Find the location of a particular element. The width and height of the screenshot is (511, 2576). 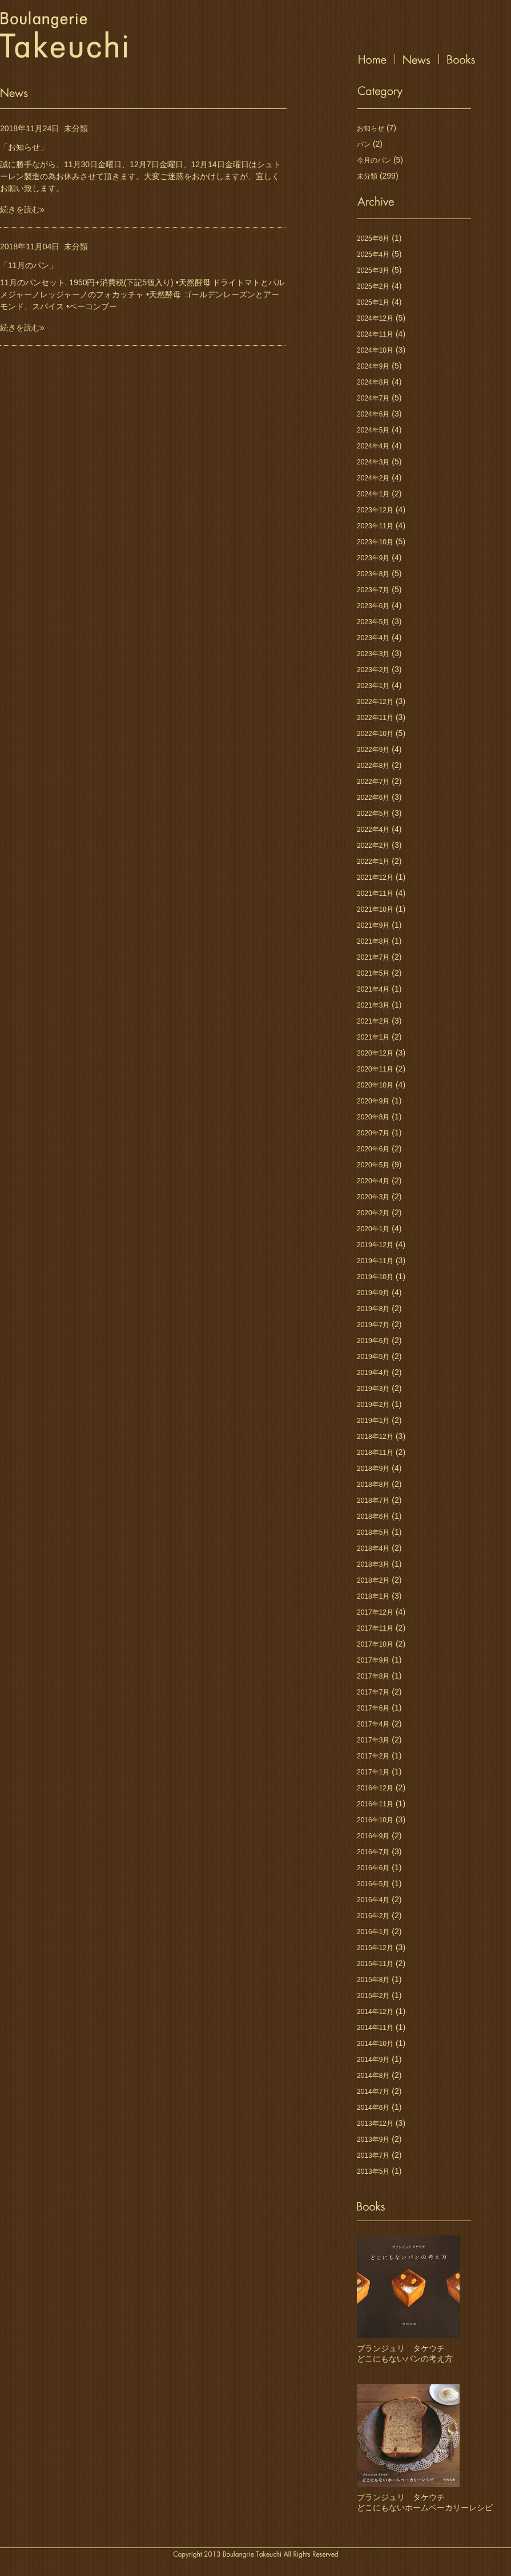

2019年1月 is located at coordinates (373, 1421).